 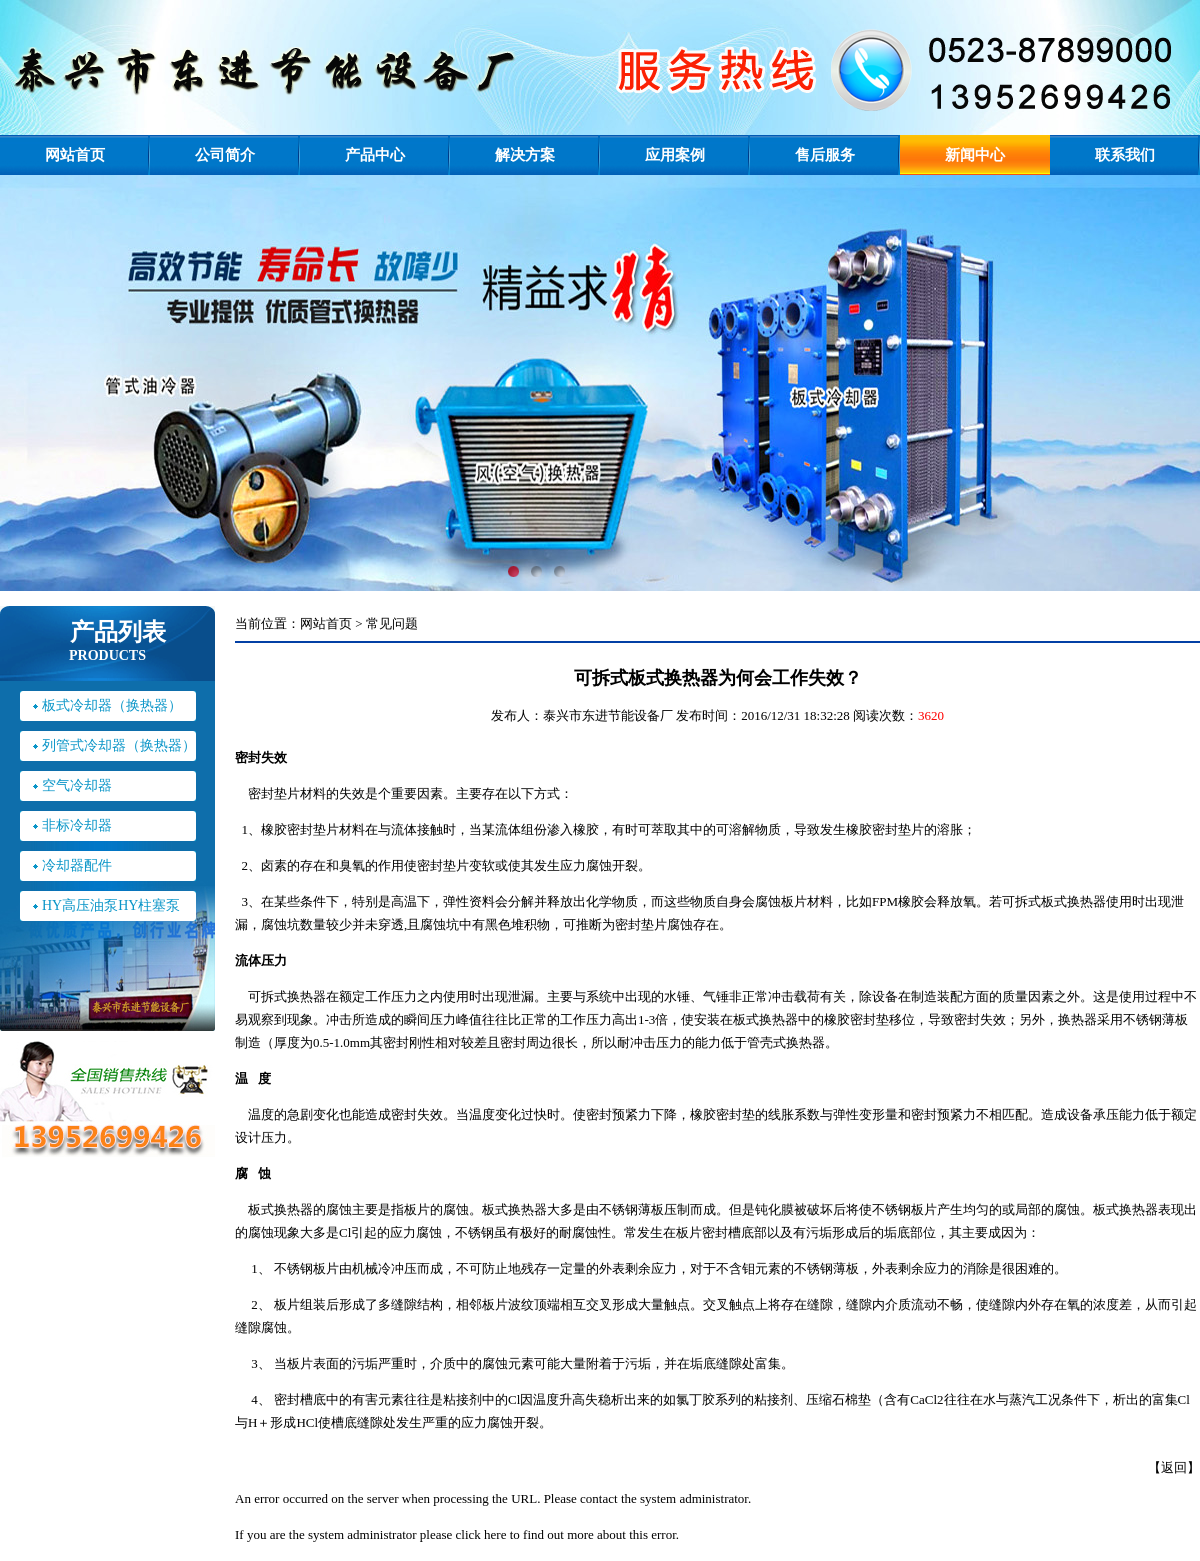 I want to click on 非标冷却器, so click(x=77, y=825).